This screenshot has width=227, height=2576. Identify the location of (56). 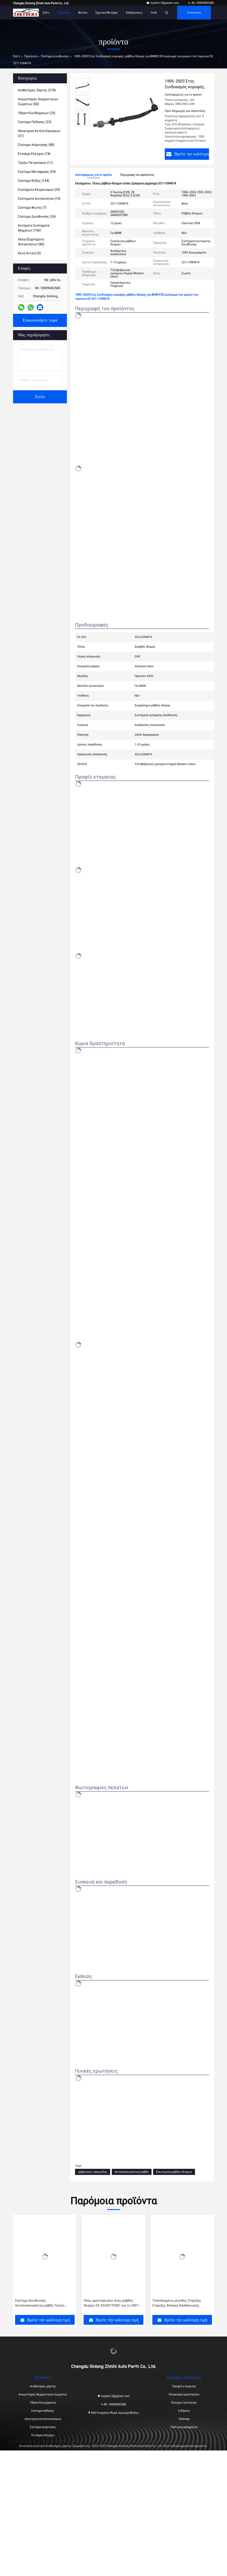
(38, 101).